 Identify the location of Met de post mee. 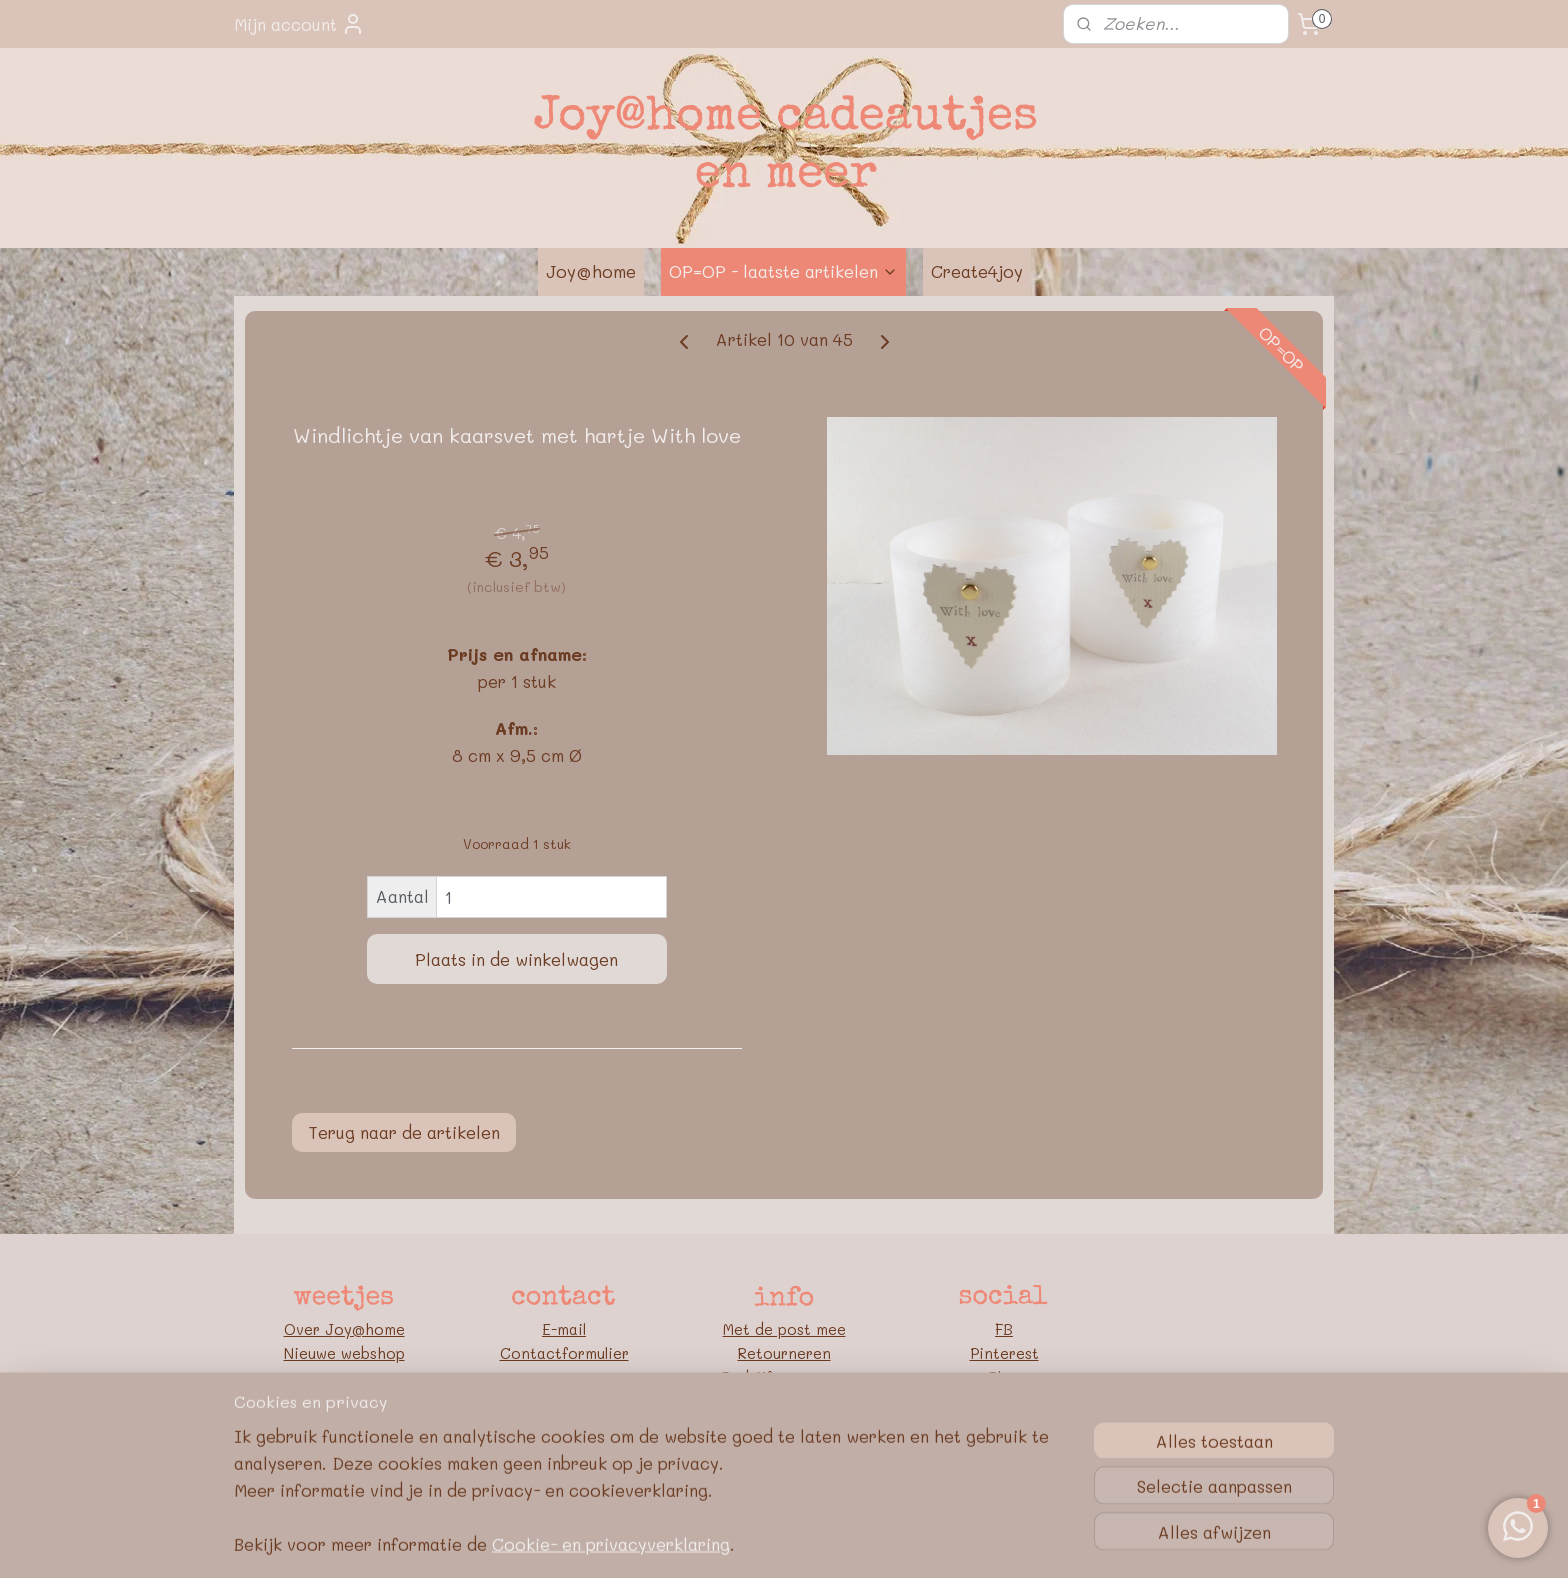
(784, 1329).